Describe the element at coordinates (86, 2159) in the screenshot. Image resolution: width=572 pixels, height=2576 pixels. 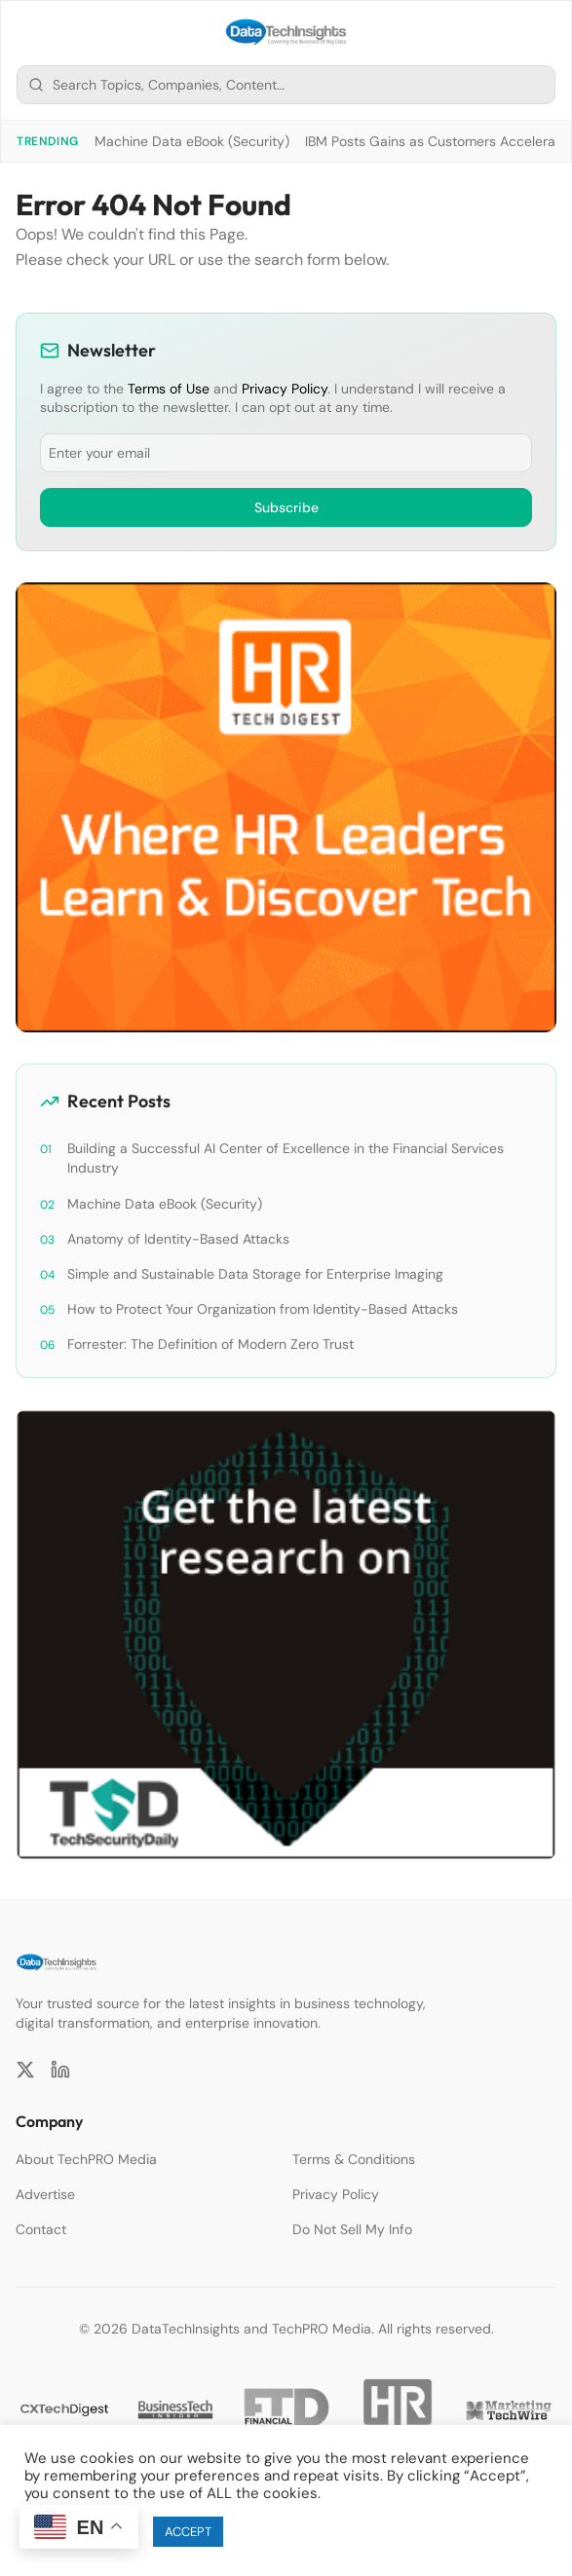
I see `About TechPRO Media` at that location.